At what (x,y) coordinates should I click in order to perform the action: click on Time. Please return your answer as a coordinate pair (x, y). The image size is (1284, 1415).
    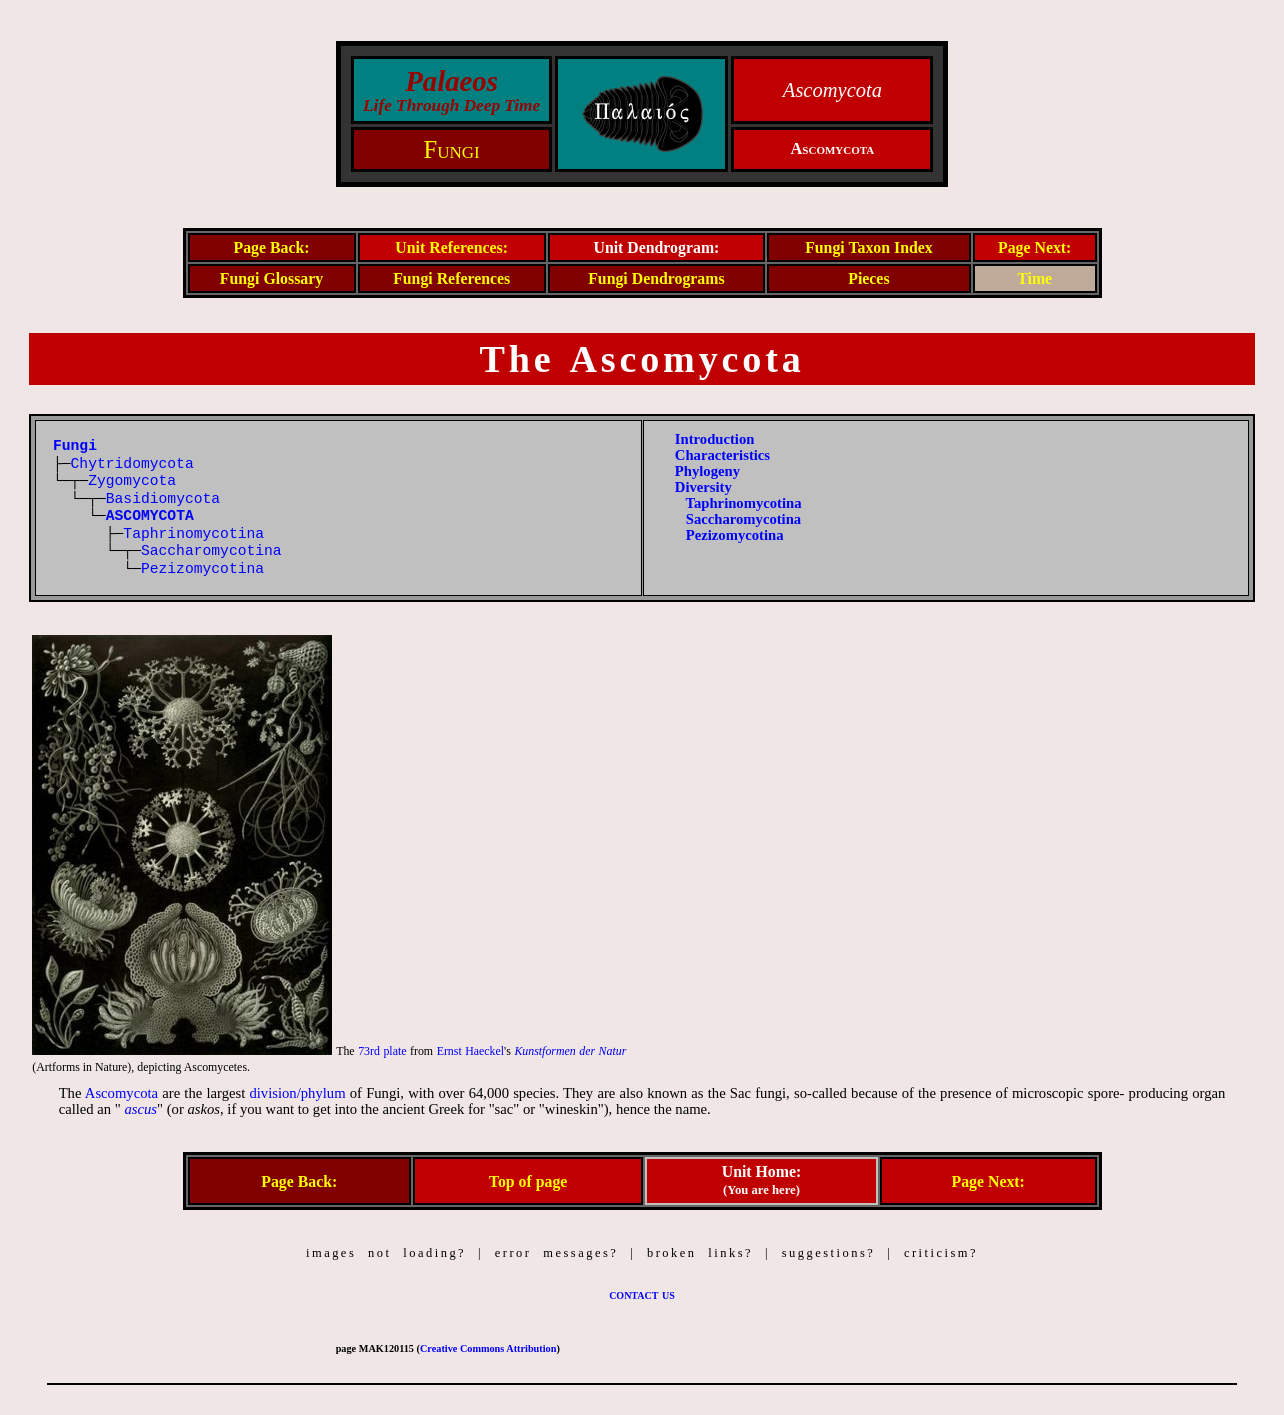
    Looking at the image, I should click on (1034, 278).